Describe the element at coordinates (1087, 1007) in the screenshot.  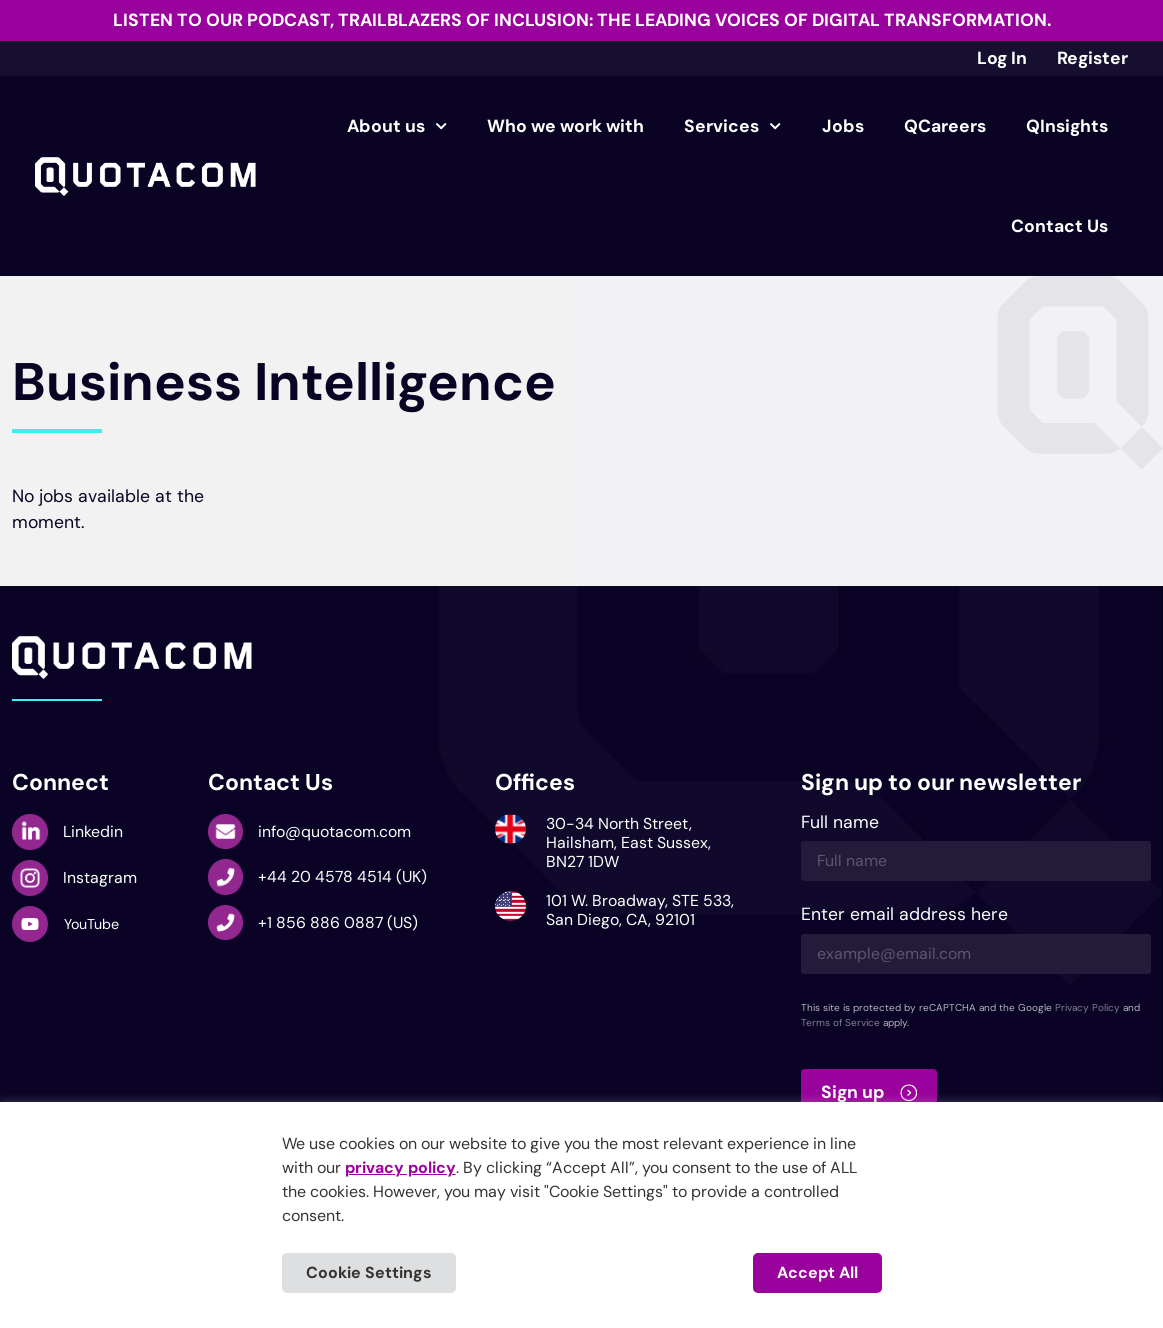
I see `Privacy Policy` at that location.